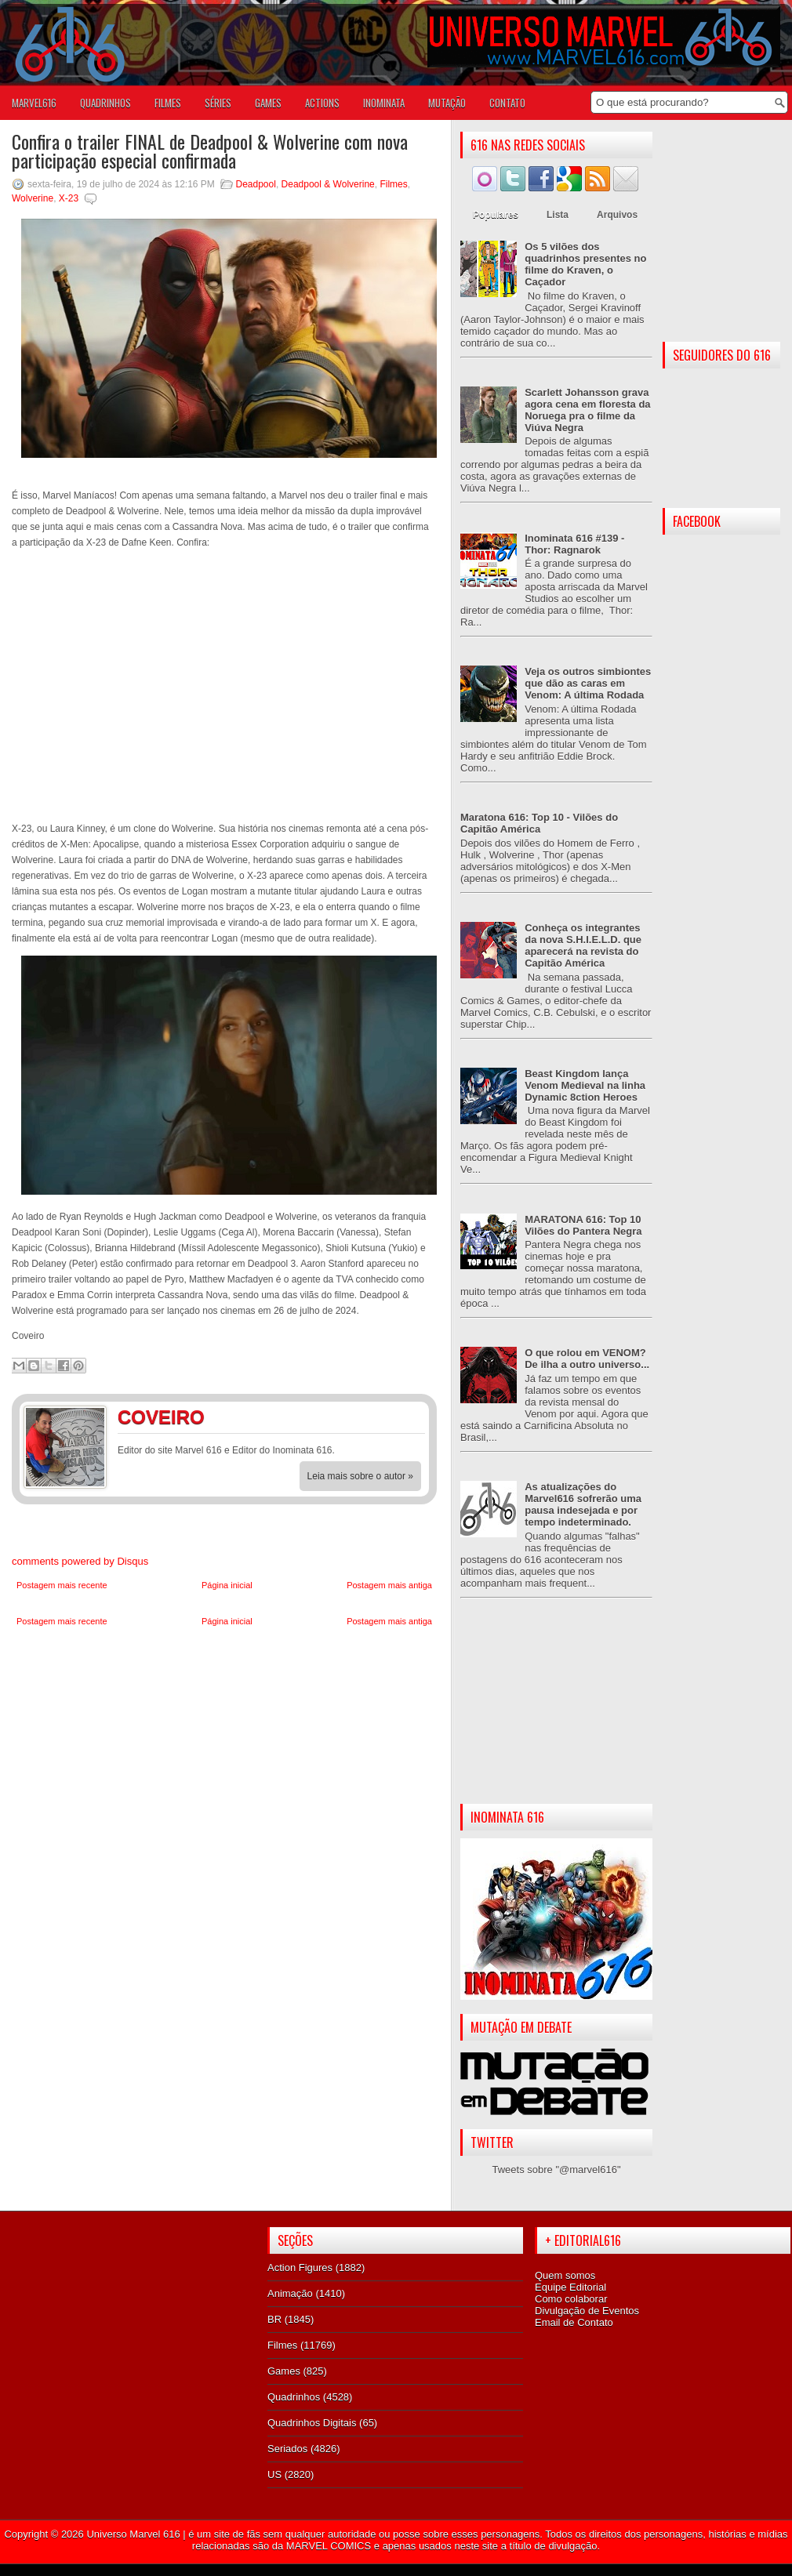  I want to click on Contato, so click(507, 103).